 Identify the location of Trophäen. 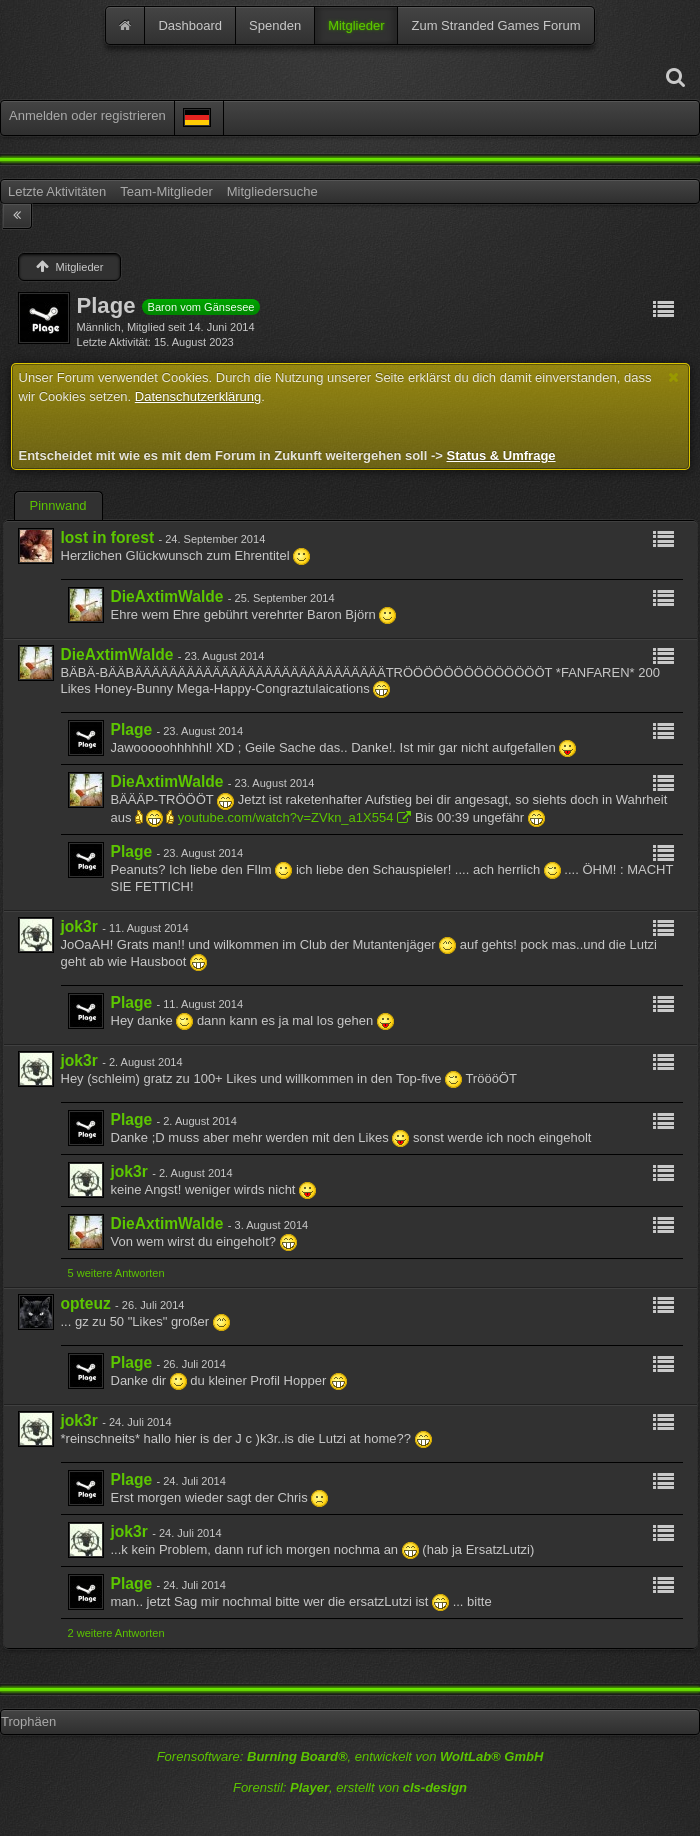
(28, 1721).